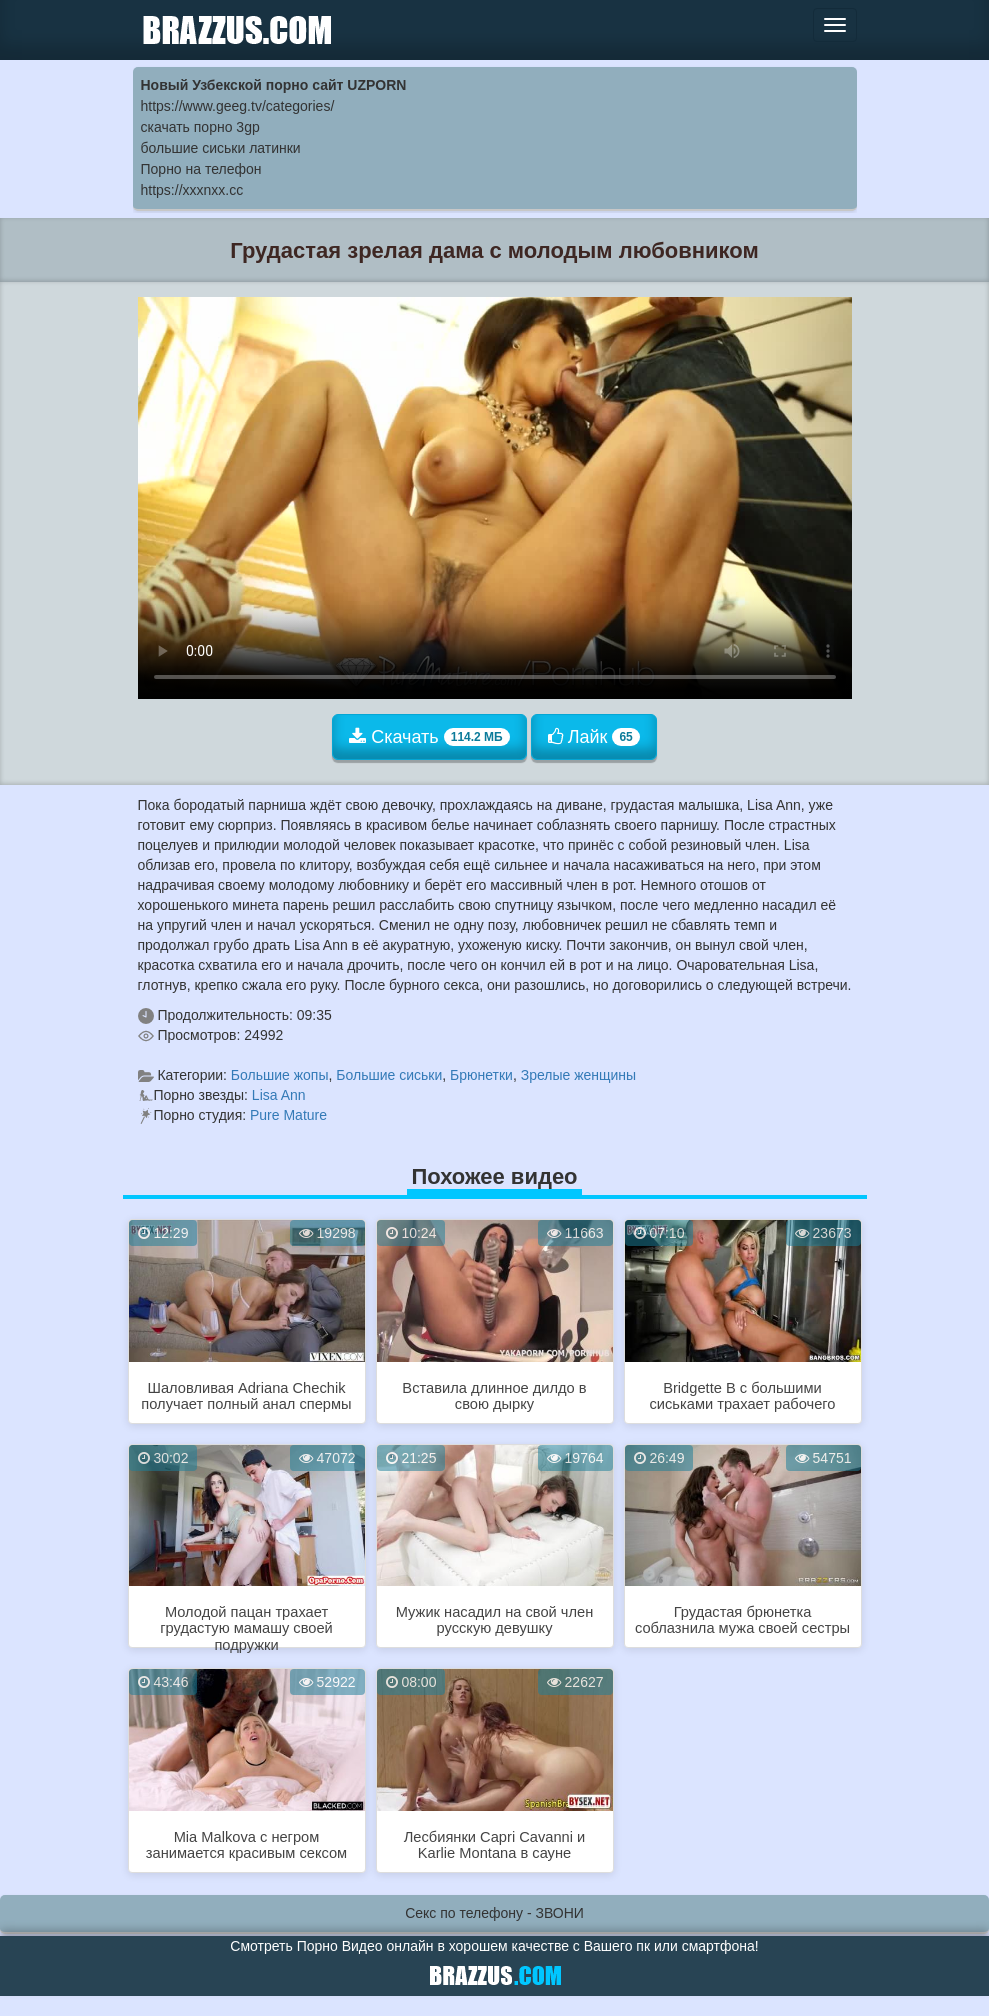  I want to click on большие сиськи латинки, so click(221, 148).